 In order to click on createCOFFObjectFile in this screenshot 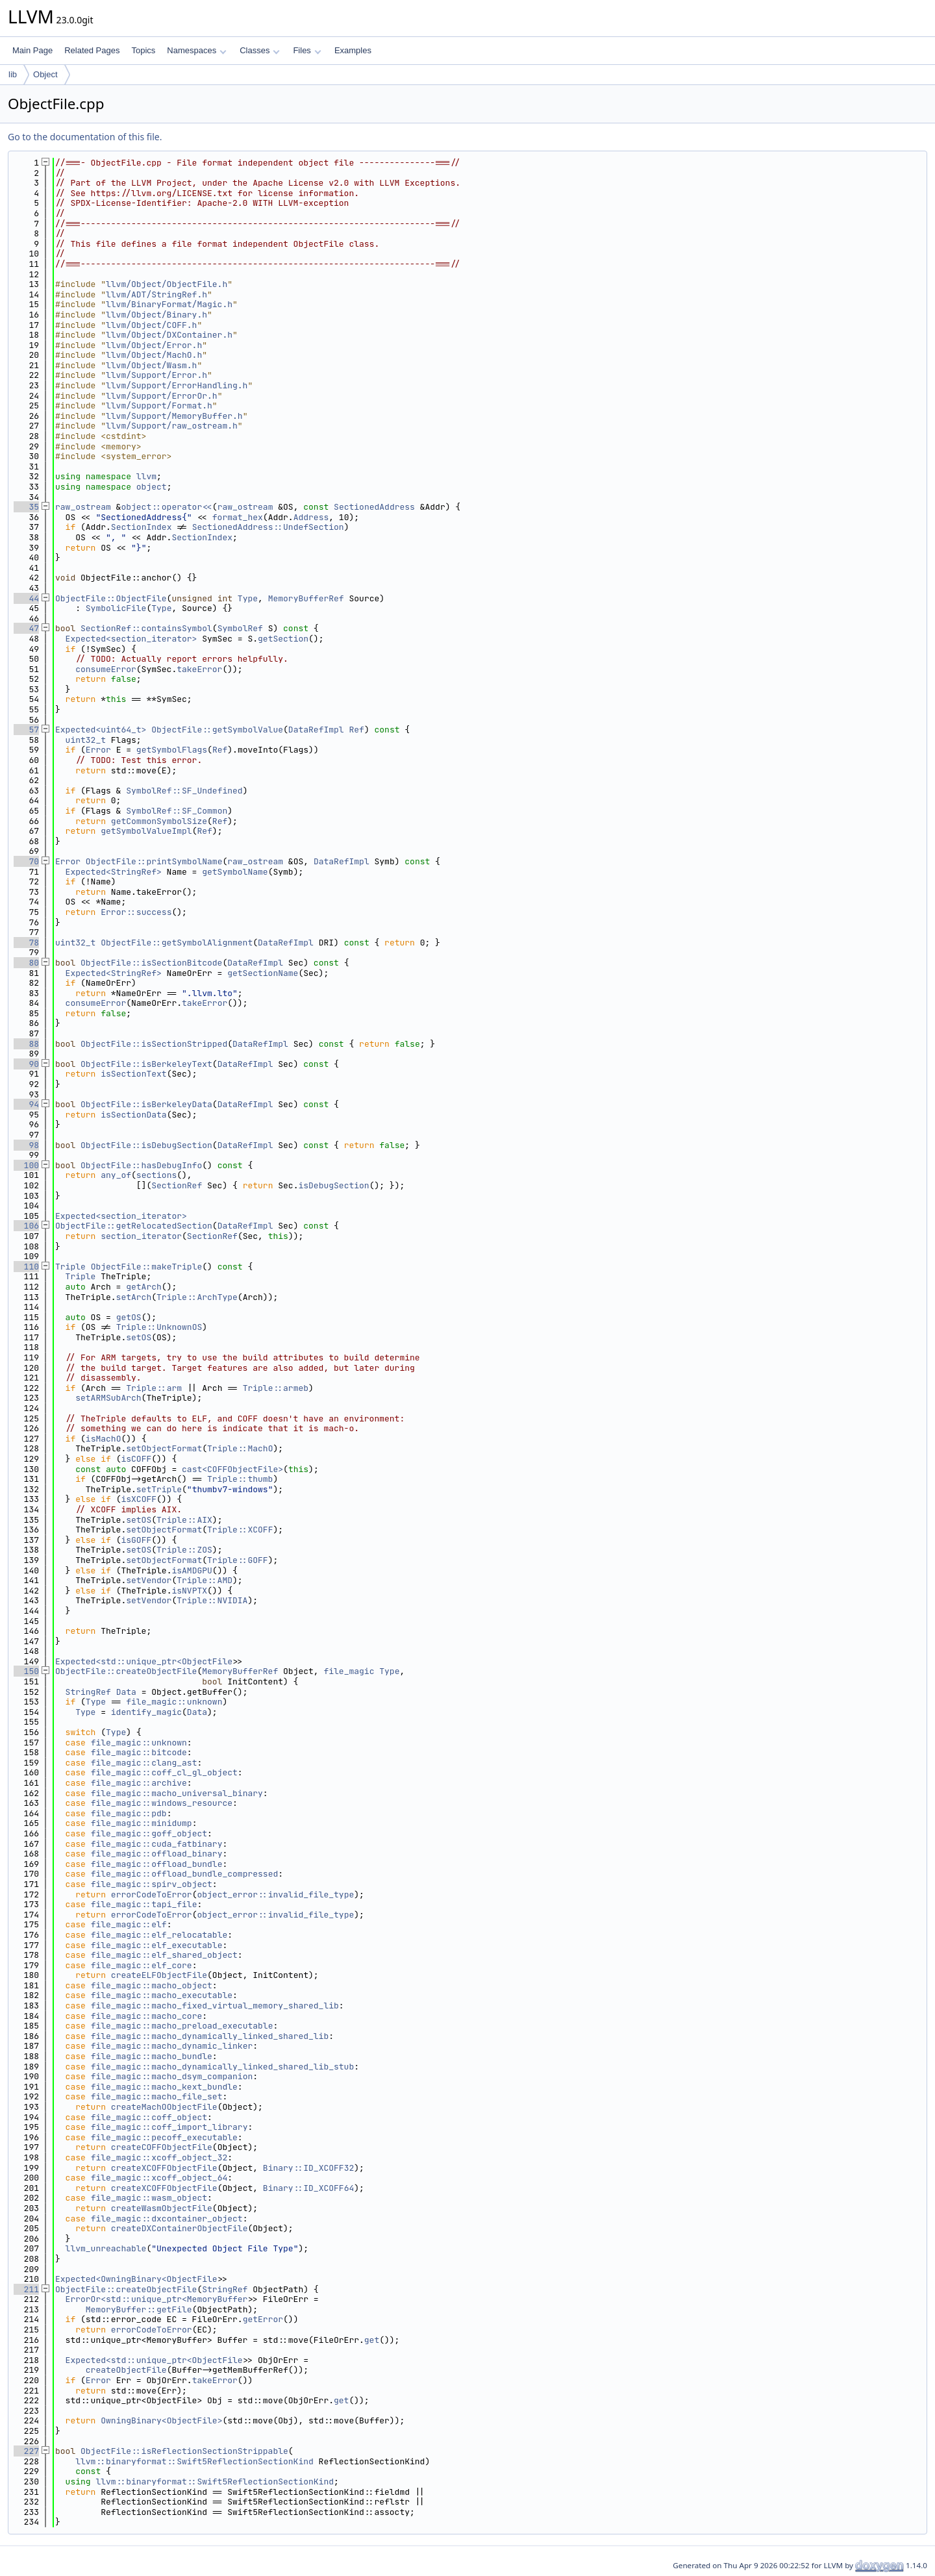, I will do `click(161, 2147)`.